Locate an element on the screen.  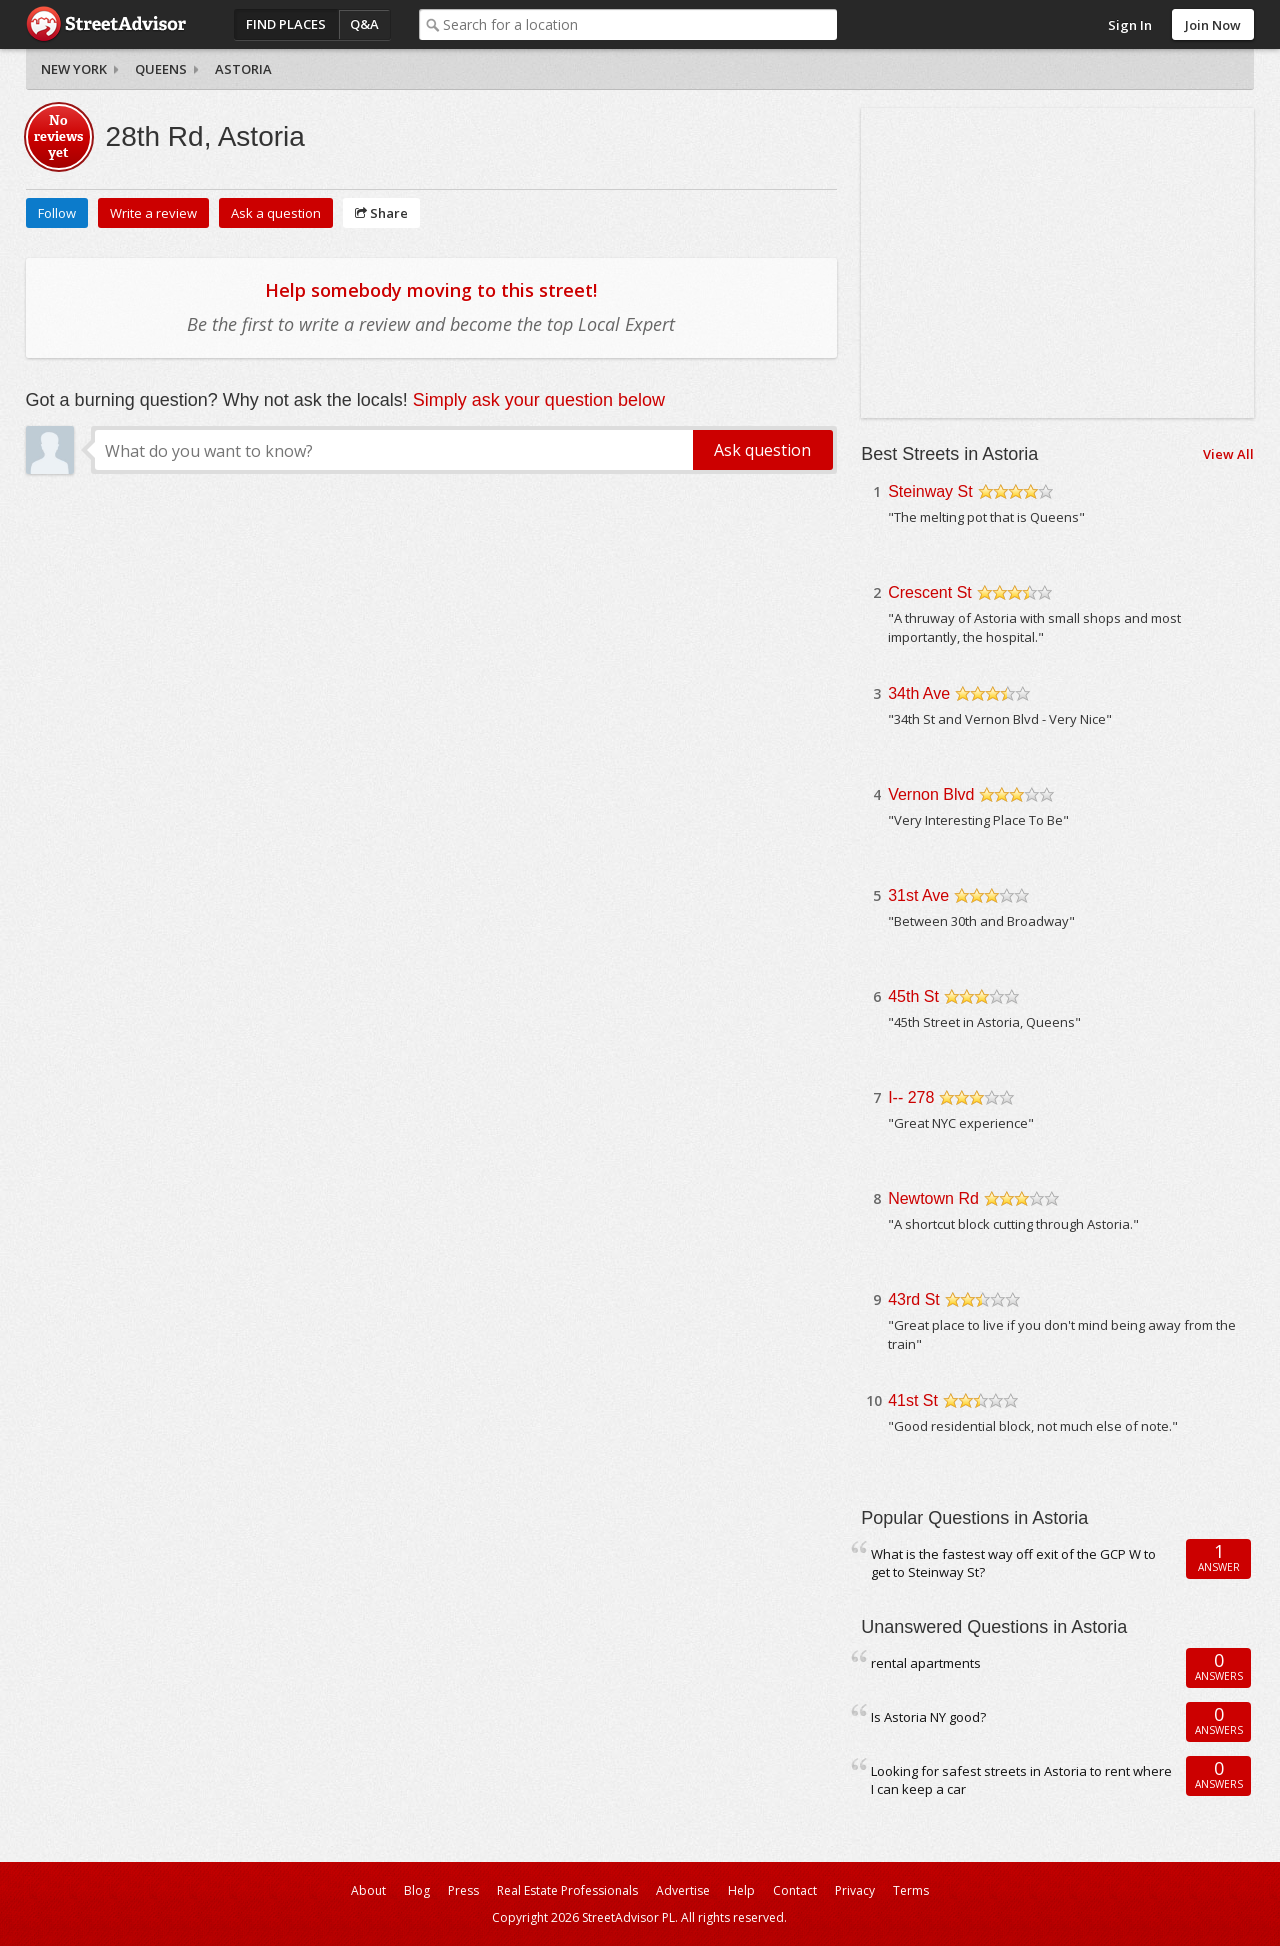
Ask a question is located at coordinates (276, 213).